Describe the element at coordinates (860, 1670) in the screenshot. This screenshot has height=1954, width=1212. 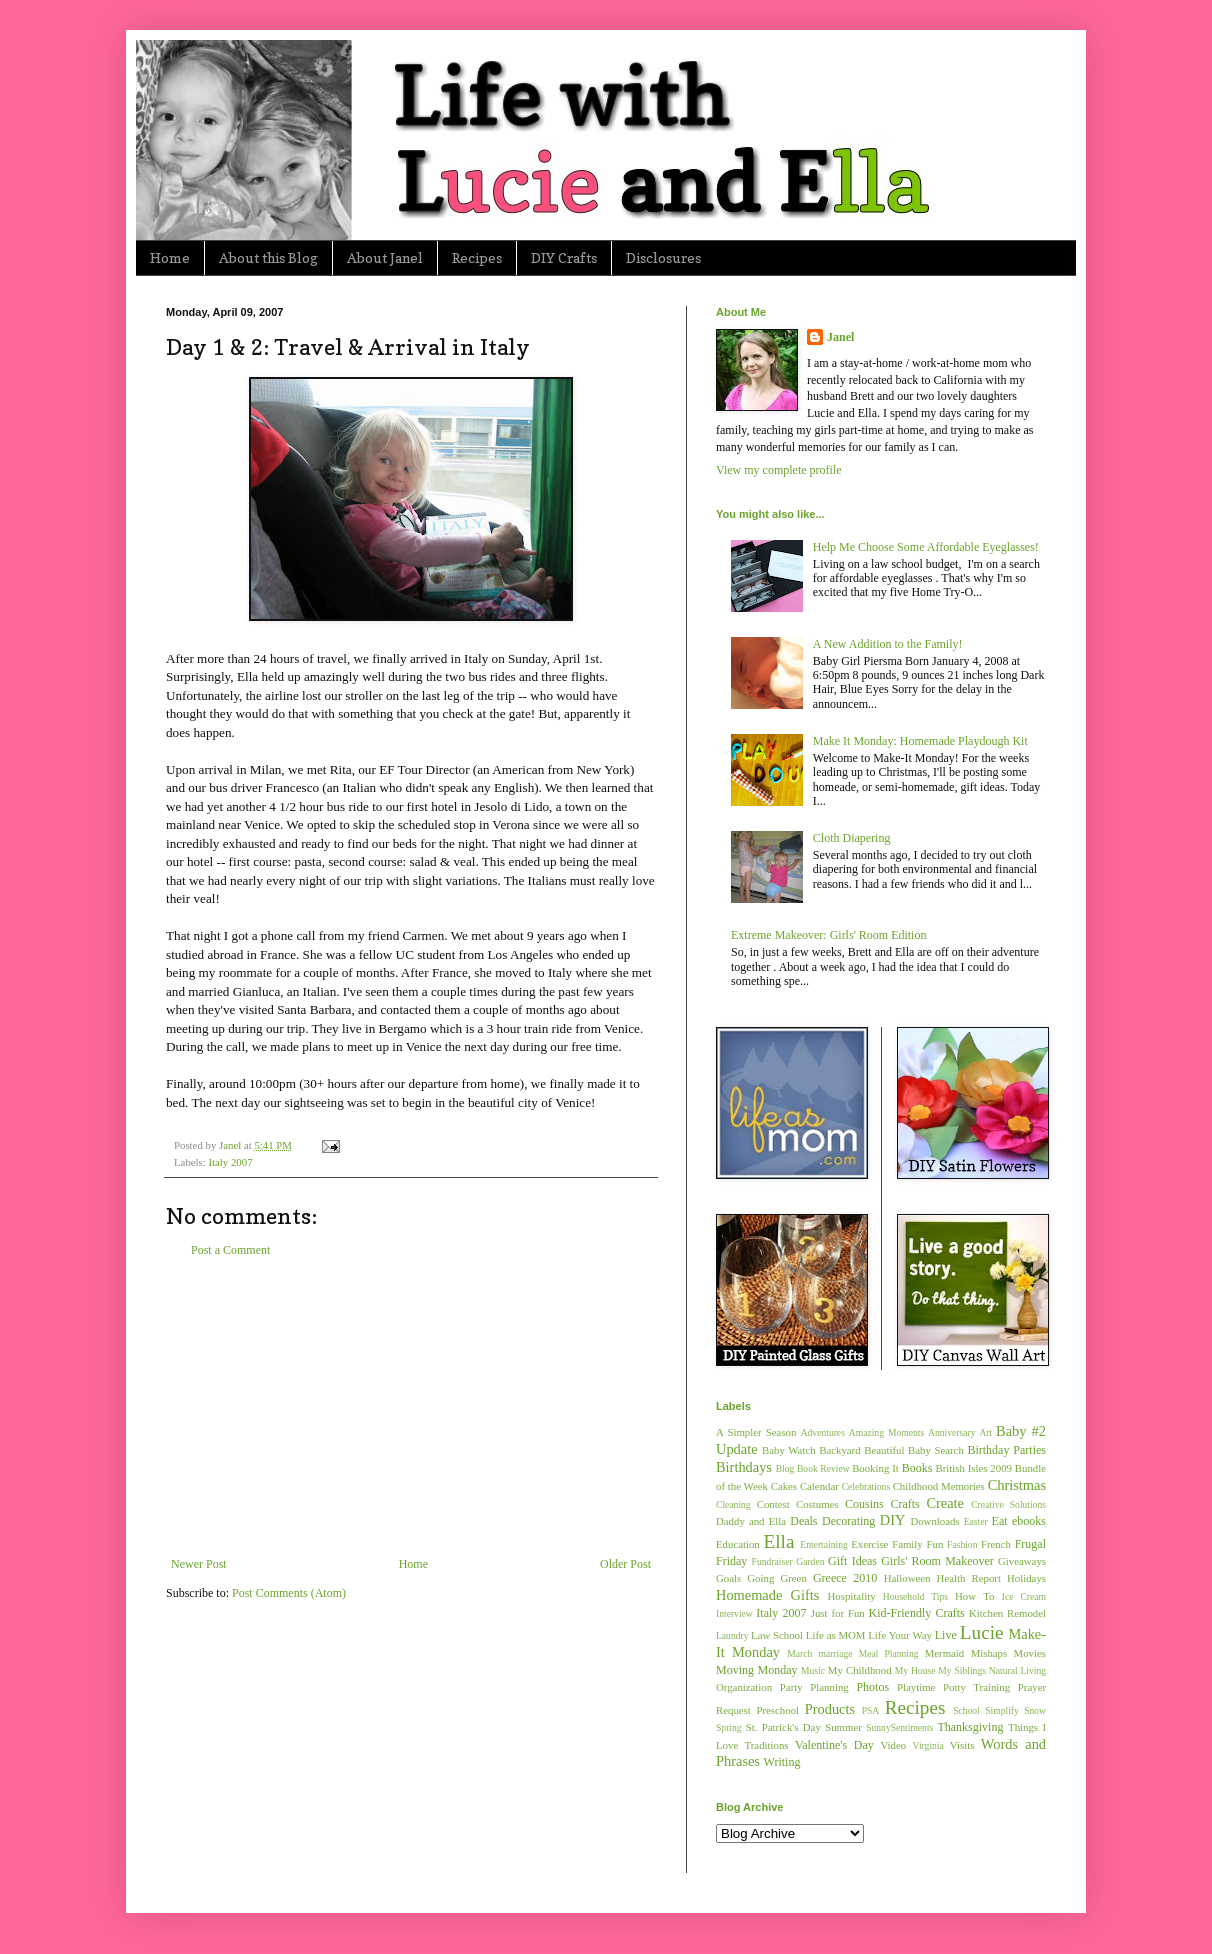
I see `My Childhood` at that location.